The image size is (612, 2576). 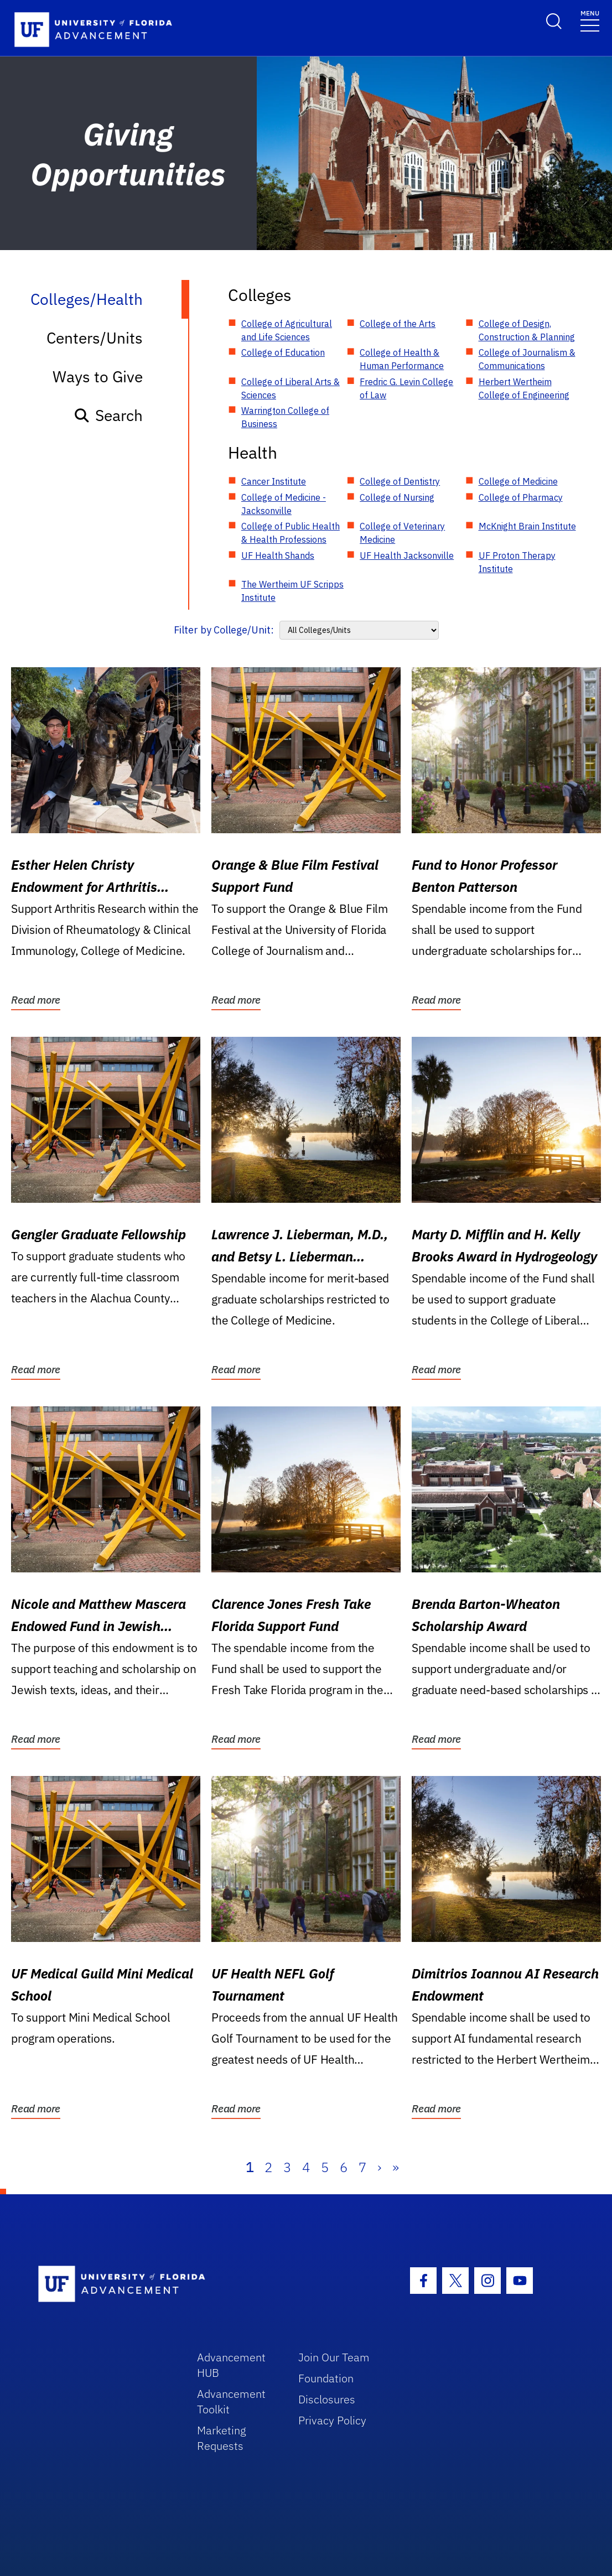 What do you see at coordinates (518, 481) in the screenshot?
I see `College of Medicine` at bounding box center [518, 481].